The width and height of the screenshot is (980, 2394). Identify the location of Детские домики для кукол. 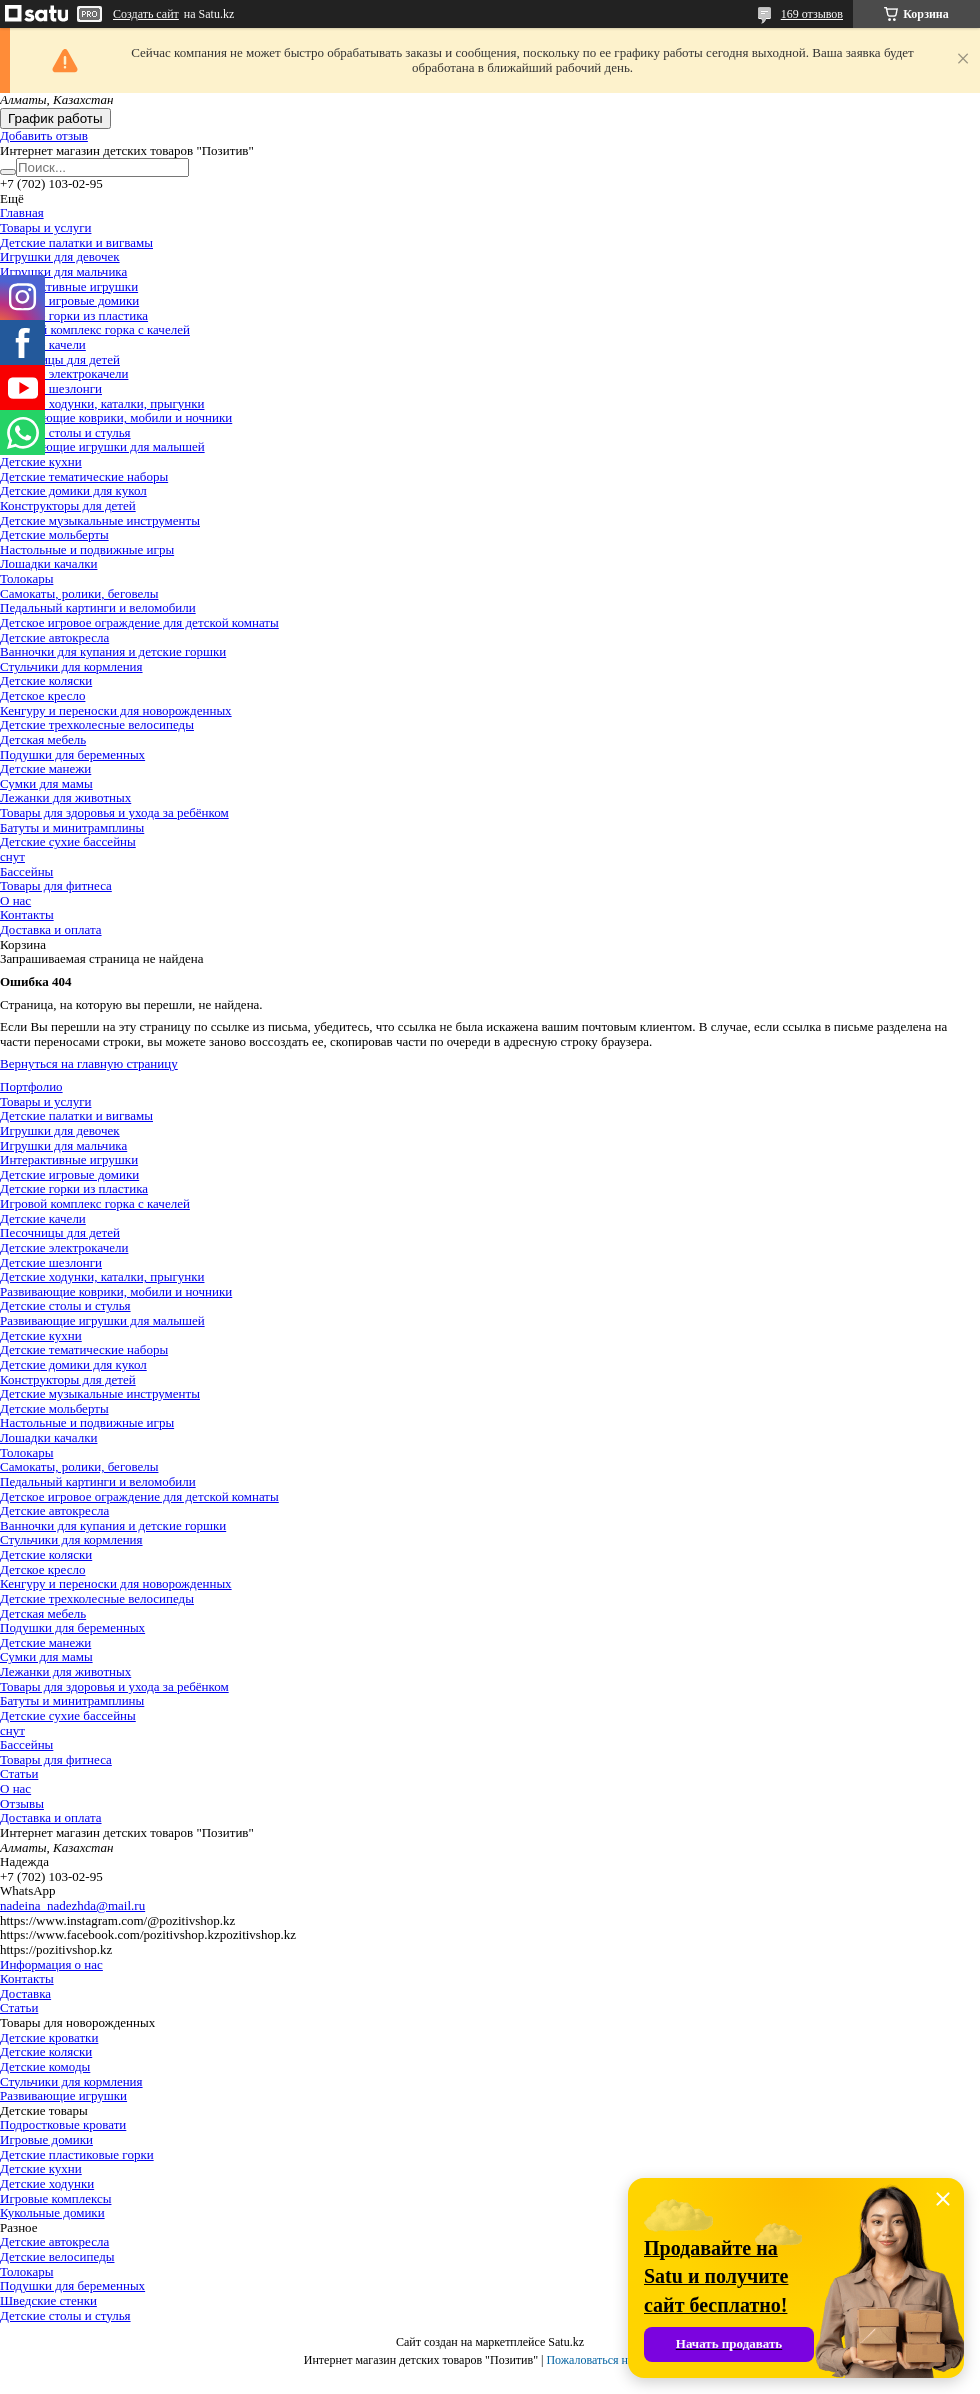
(73, 490).